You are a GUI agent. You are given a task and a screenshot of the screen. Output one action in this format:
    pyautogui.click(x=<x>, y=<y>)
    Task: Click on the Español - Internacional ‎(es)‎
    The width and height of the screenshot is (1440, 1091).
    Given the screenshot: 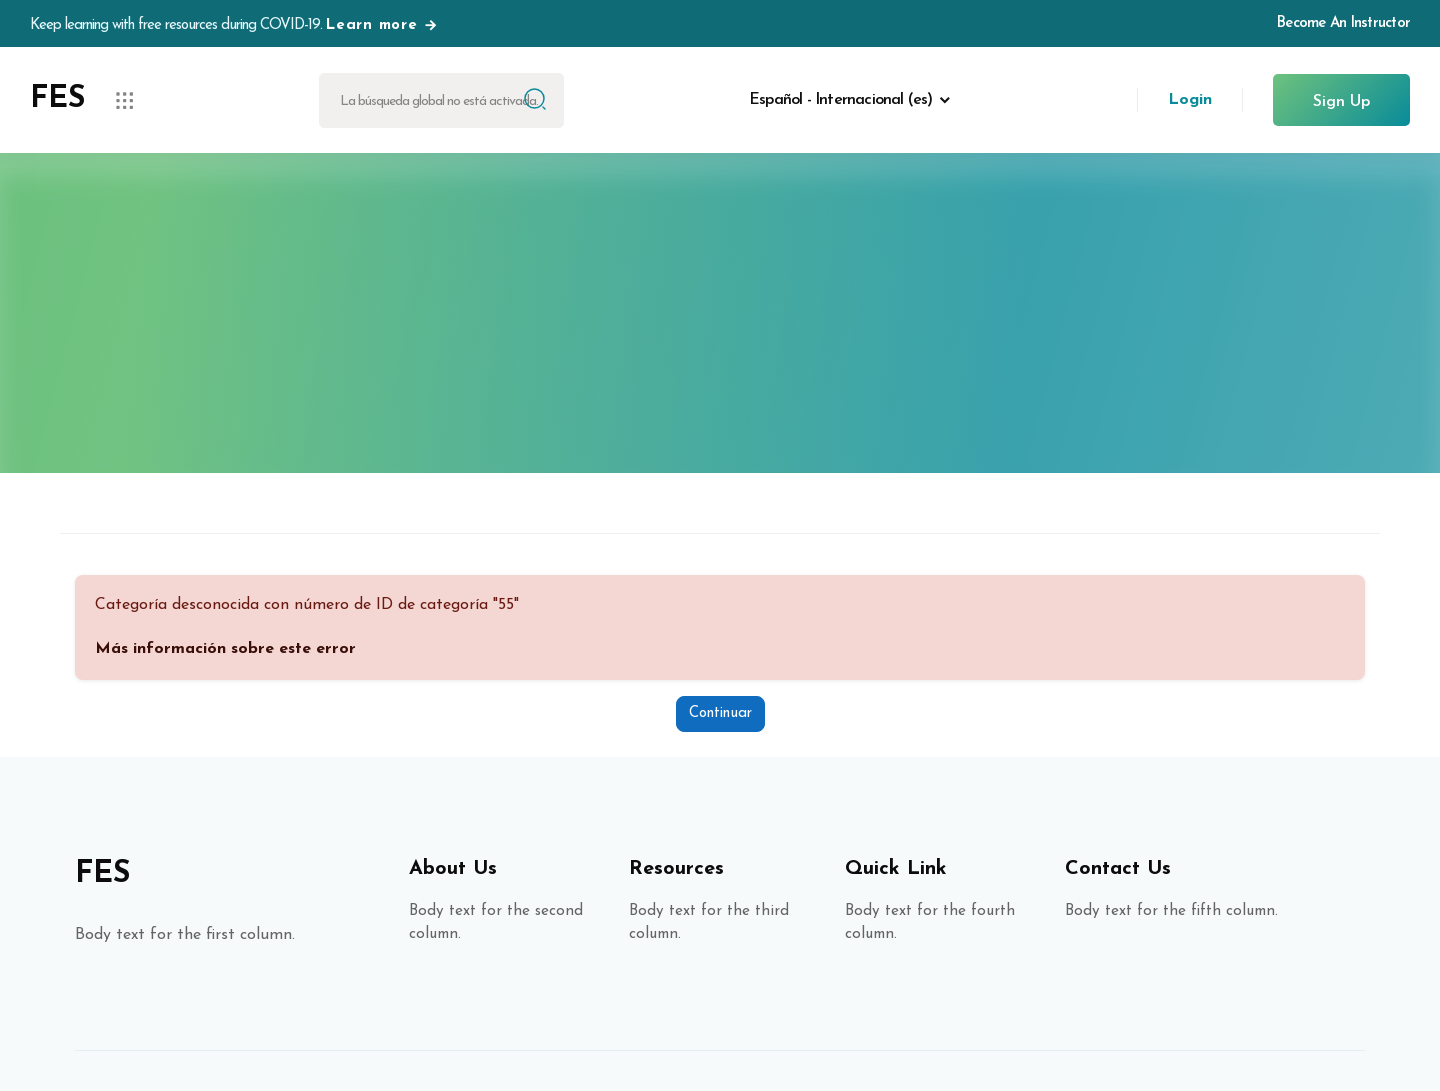 What is the action you would take?
    pyautogui.click(x=841, y=100)
    